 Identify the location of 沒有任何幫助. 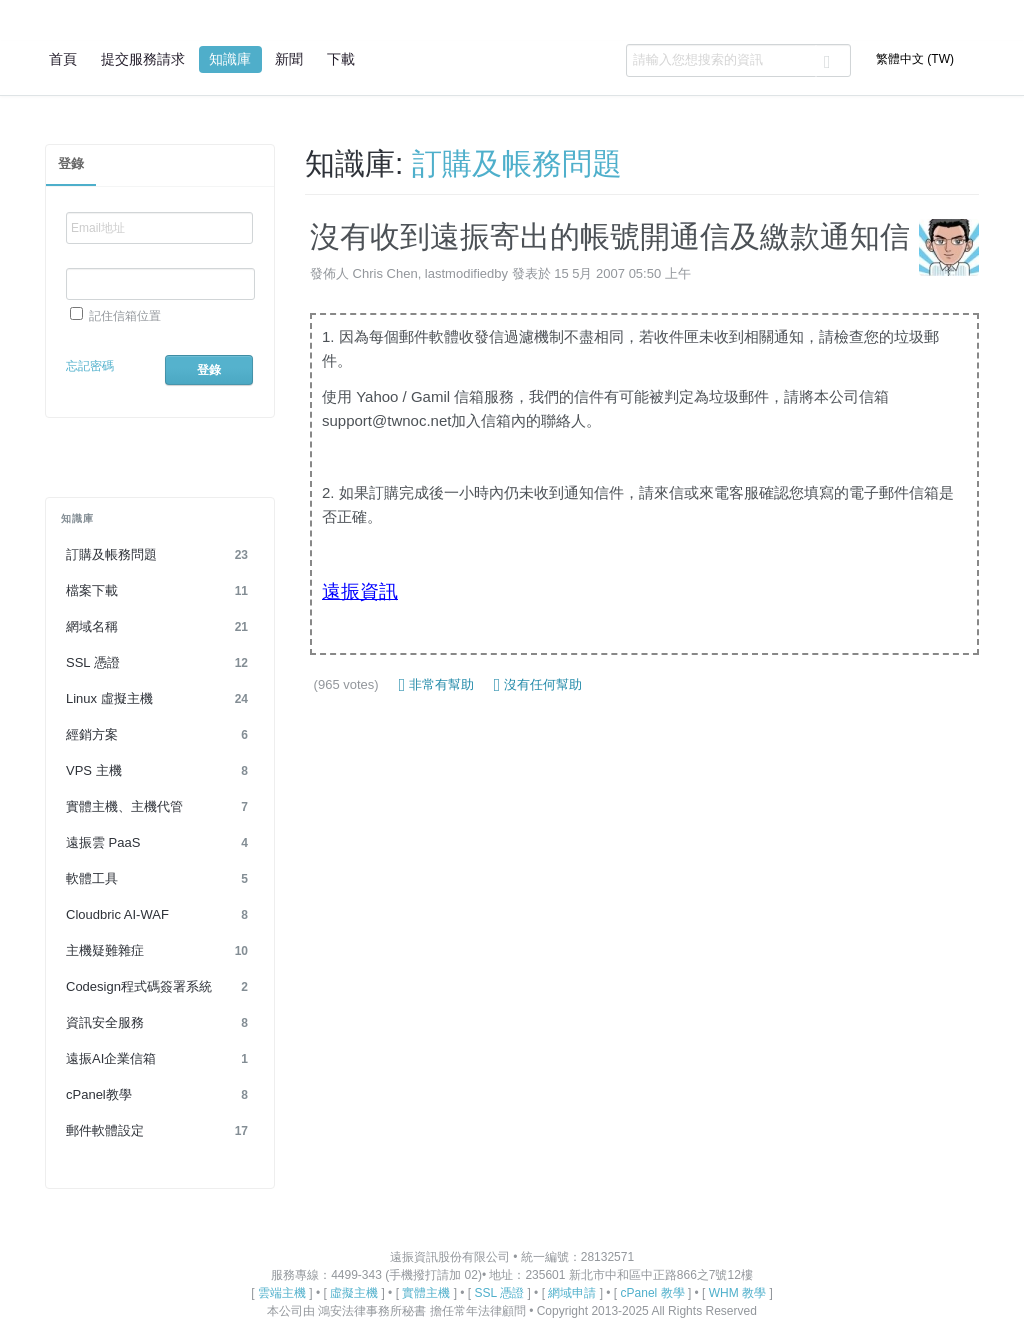
(538, 685).